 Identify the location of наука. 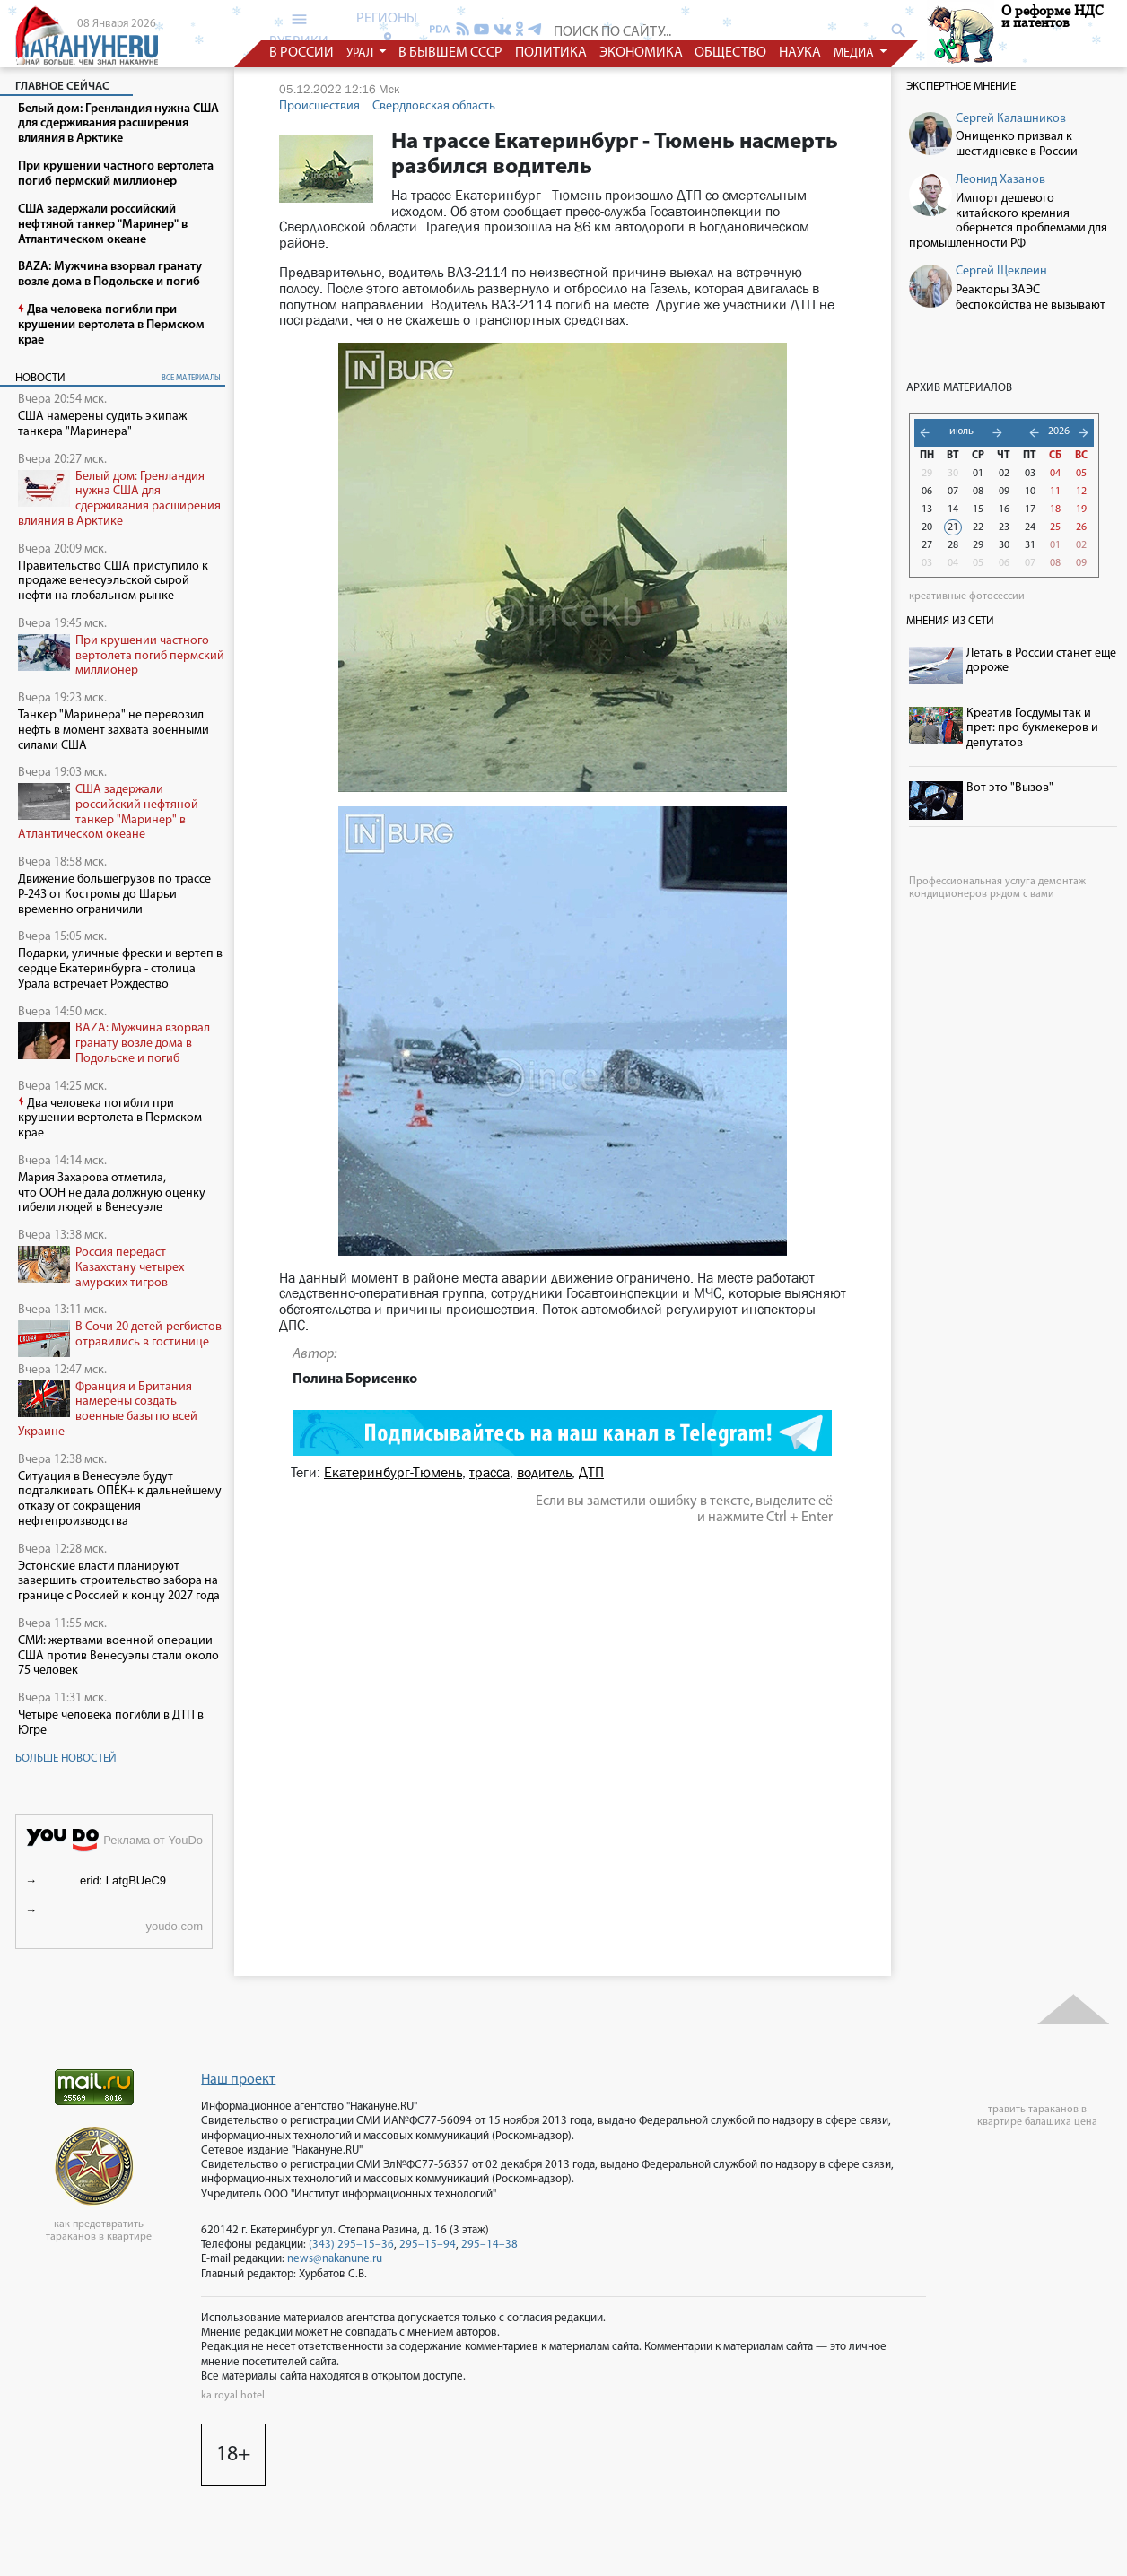
(800, 53).